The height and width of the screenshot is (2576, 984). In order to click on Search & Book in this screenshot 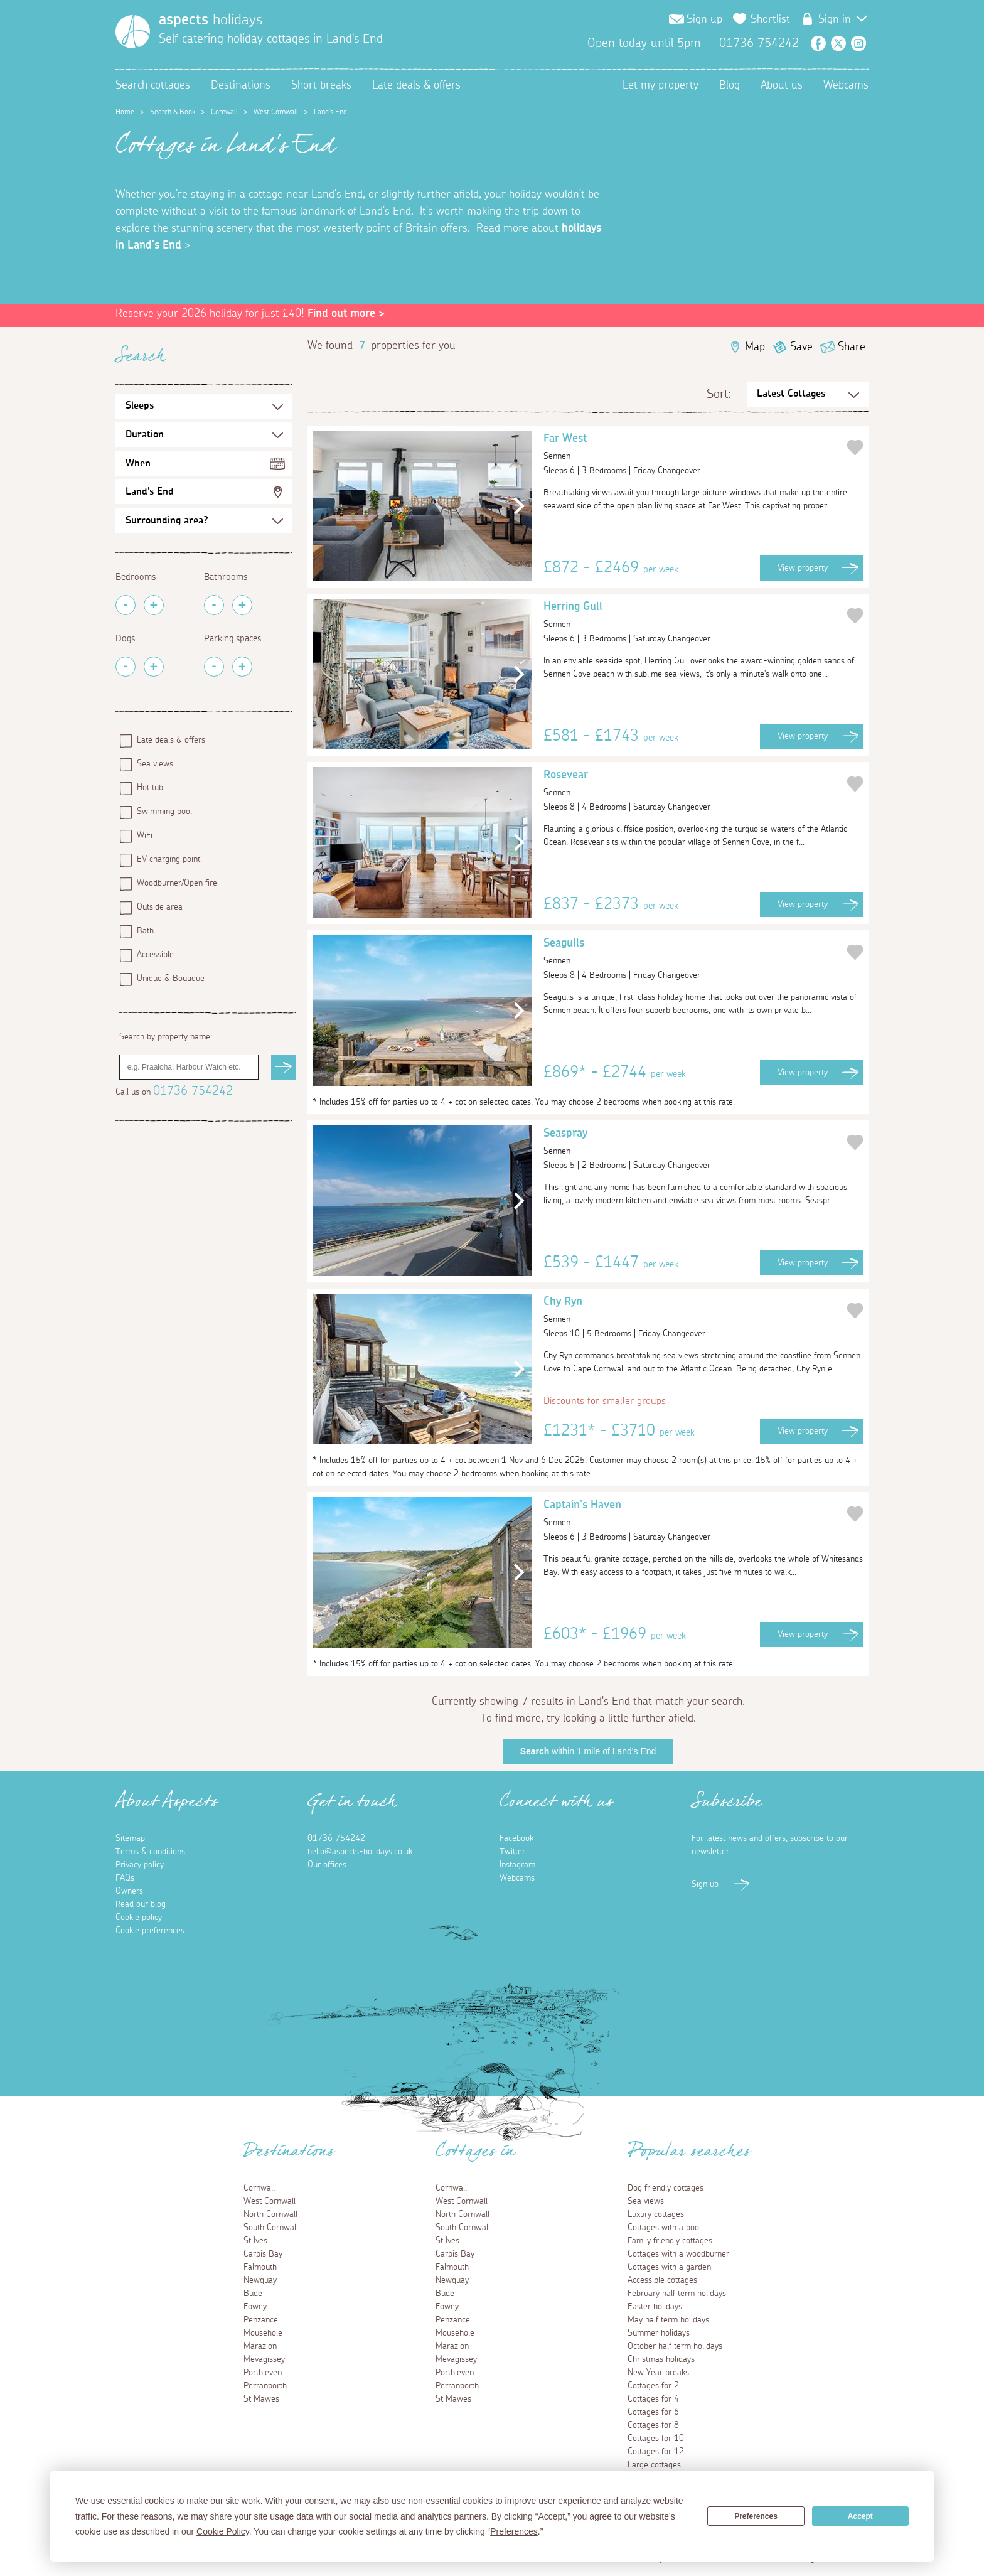, I will do `click(172, 111)`.